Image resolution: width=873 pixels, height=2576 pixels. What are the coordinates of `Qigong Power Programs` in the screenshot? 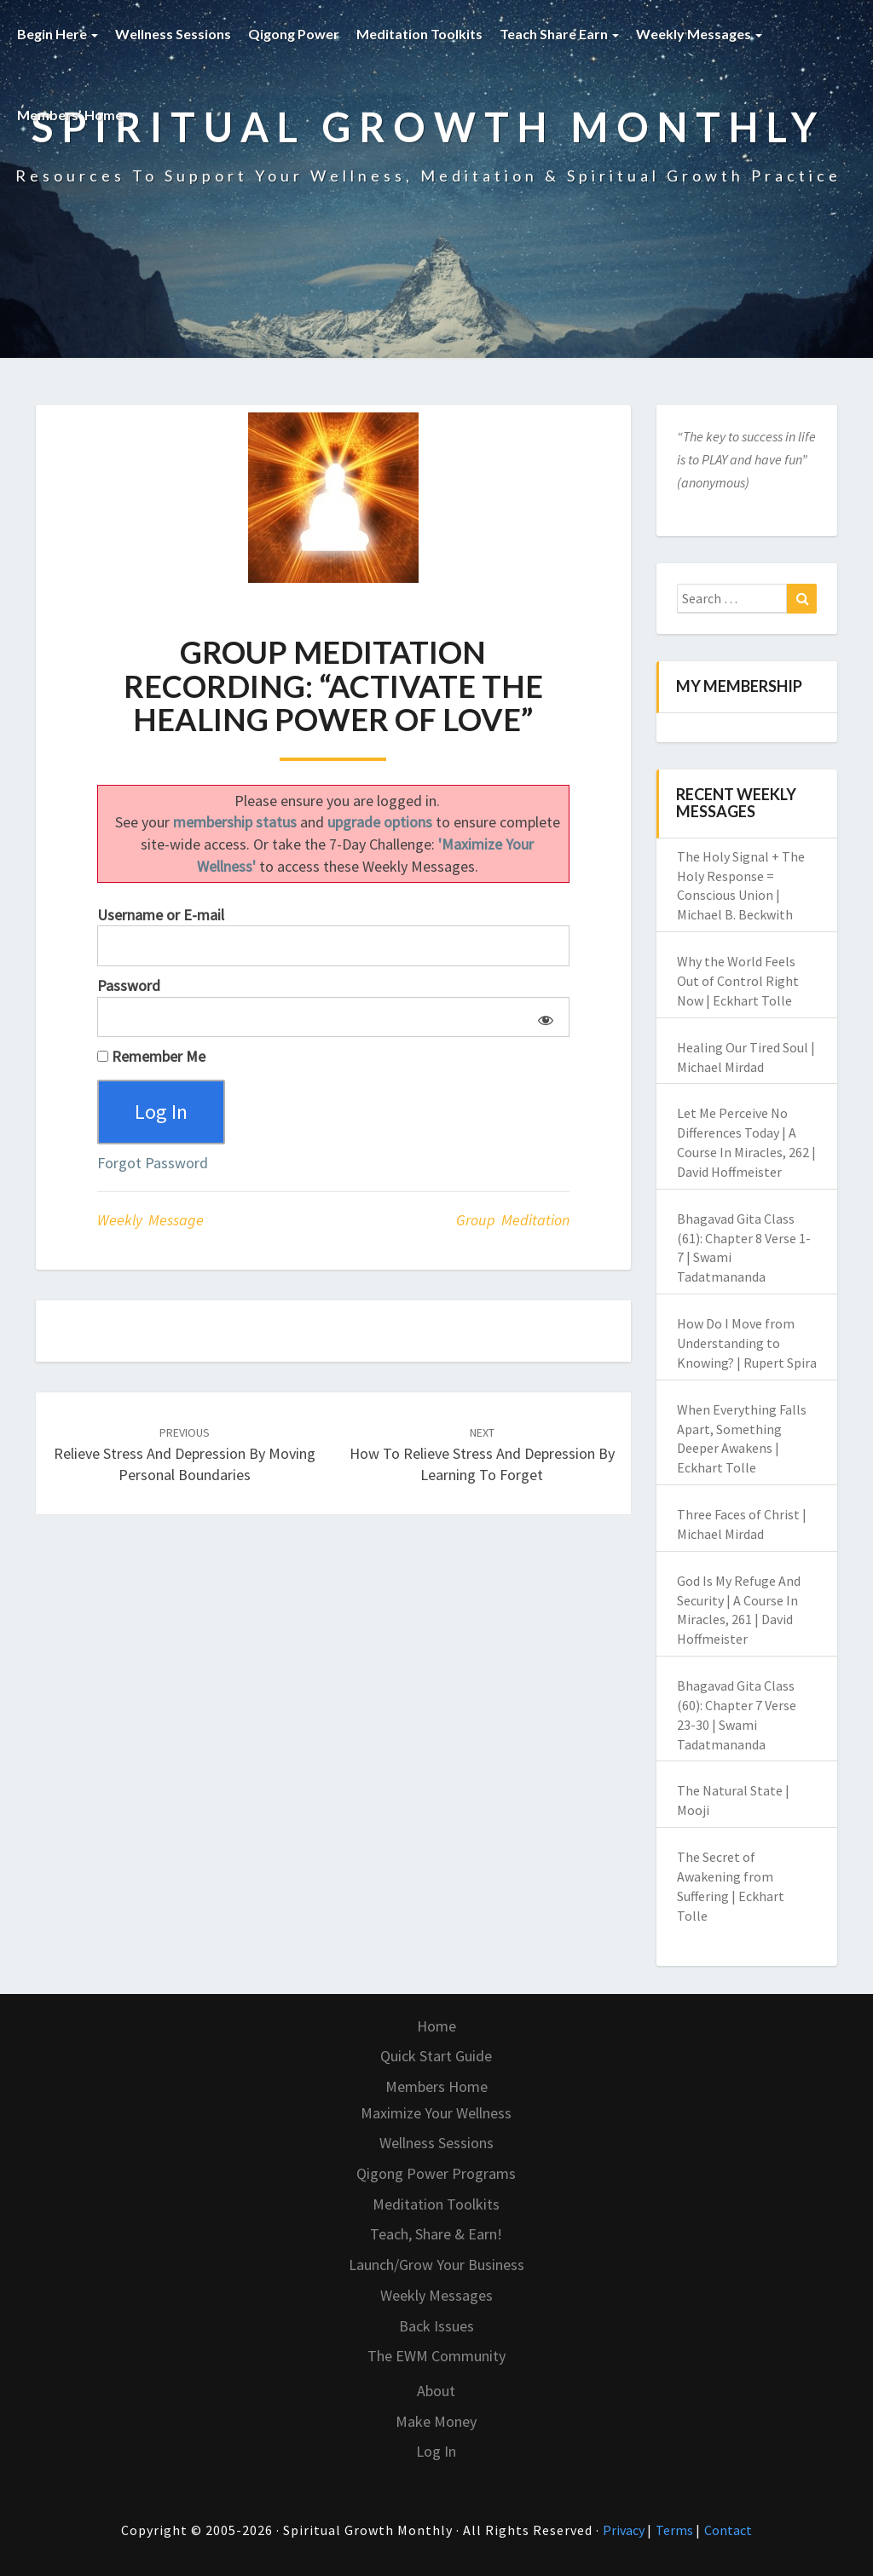 It's located at (436, 2173).